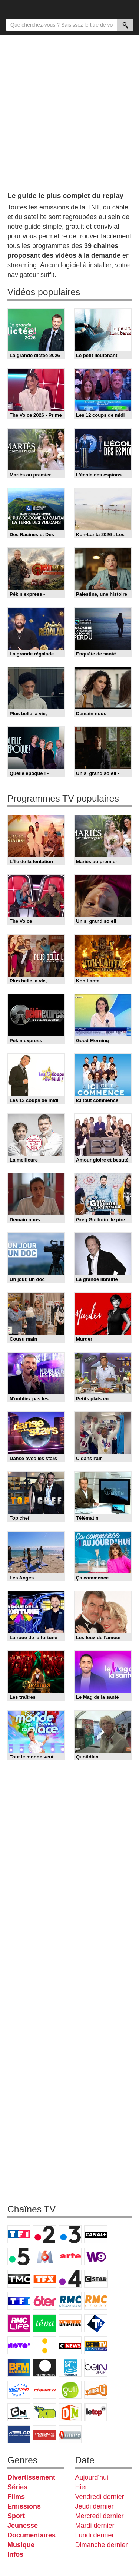 The width and height of the screenshot is (139, 2576). What do you see at coordinates (20, 2545) in the screenshot?
I see `Musique` at bounding box center [20, 2545].